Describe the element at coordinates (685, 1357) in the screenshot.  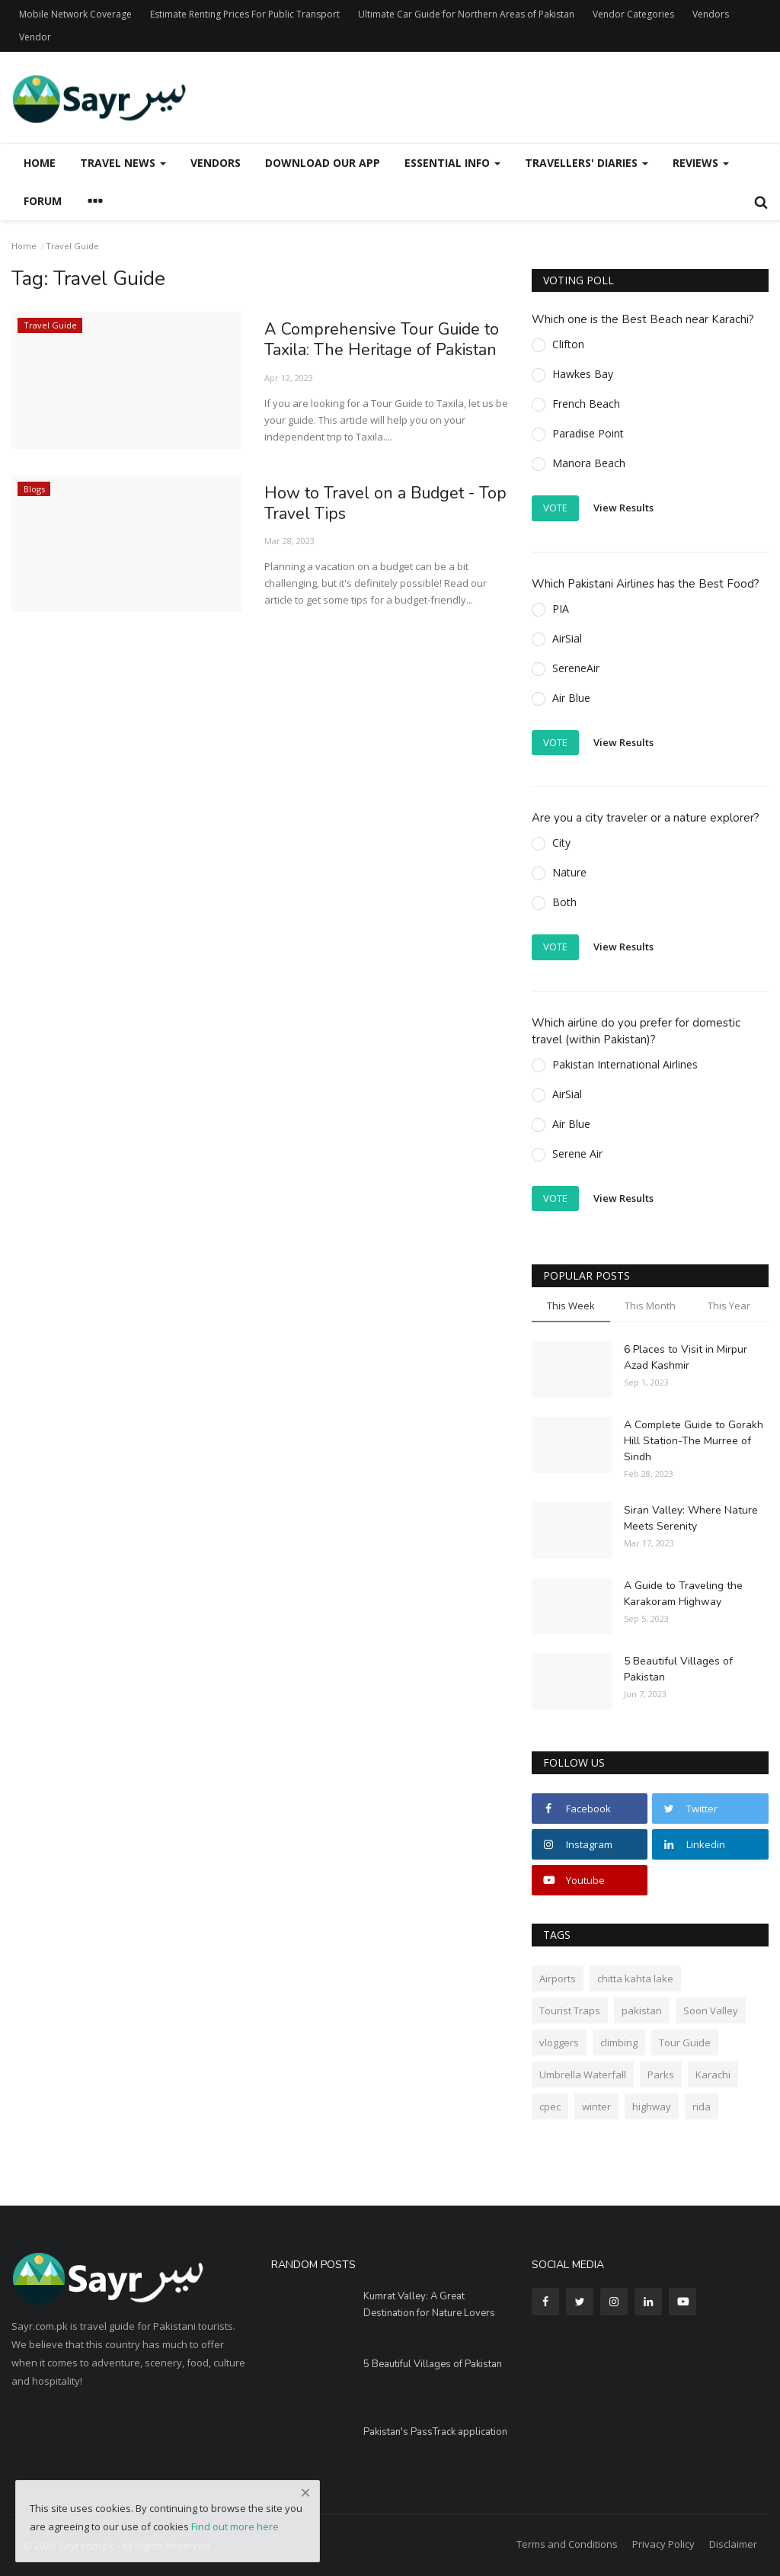
I see `6 Places to Visit in Mirpur Azad Kashmir` at that location.